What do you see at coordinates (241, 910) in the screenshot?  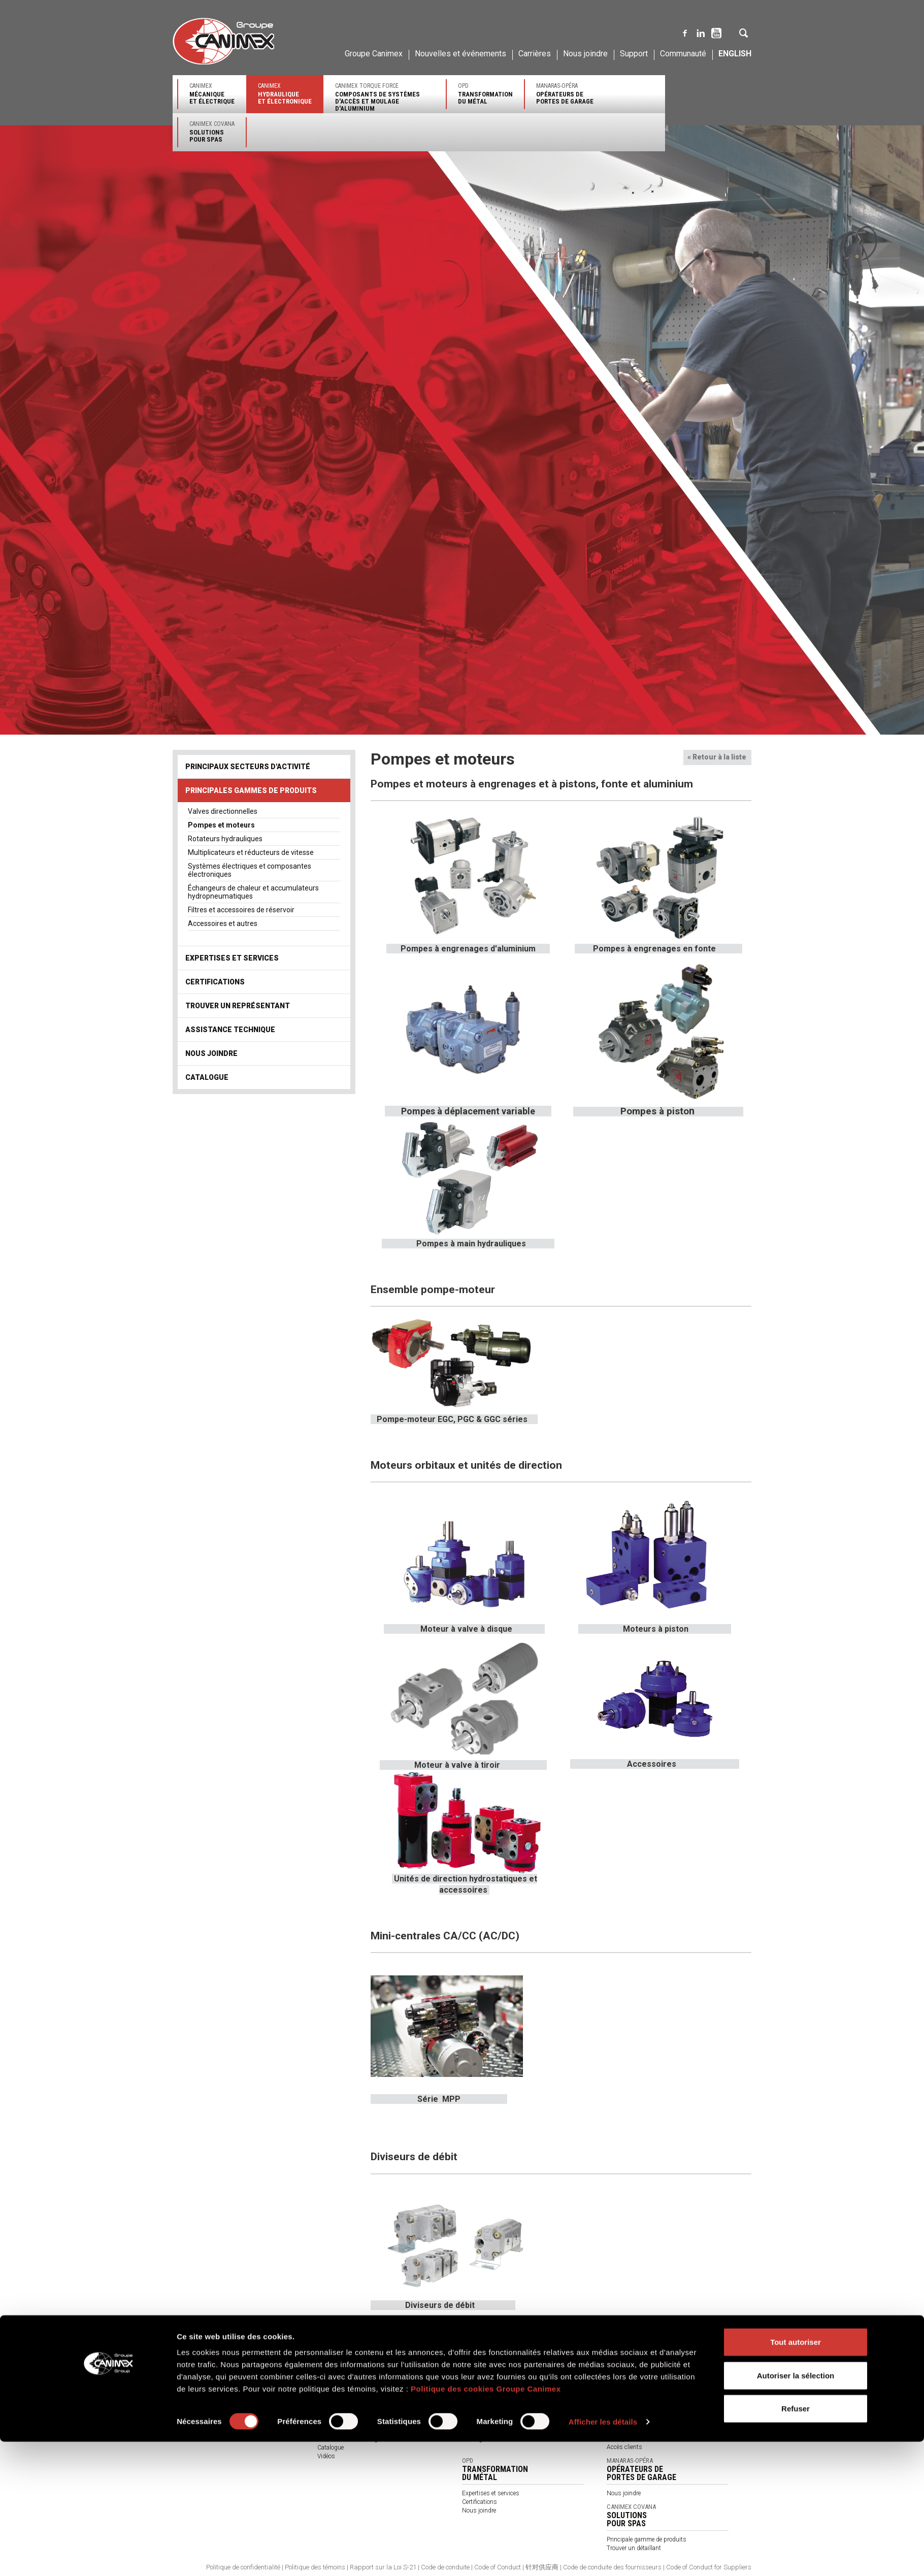 I see `Filtres et accessoires de réservoir` at bounding box center [241, 910].